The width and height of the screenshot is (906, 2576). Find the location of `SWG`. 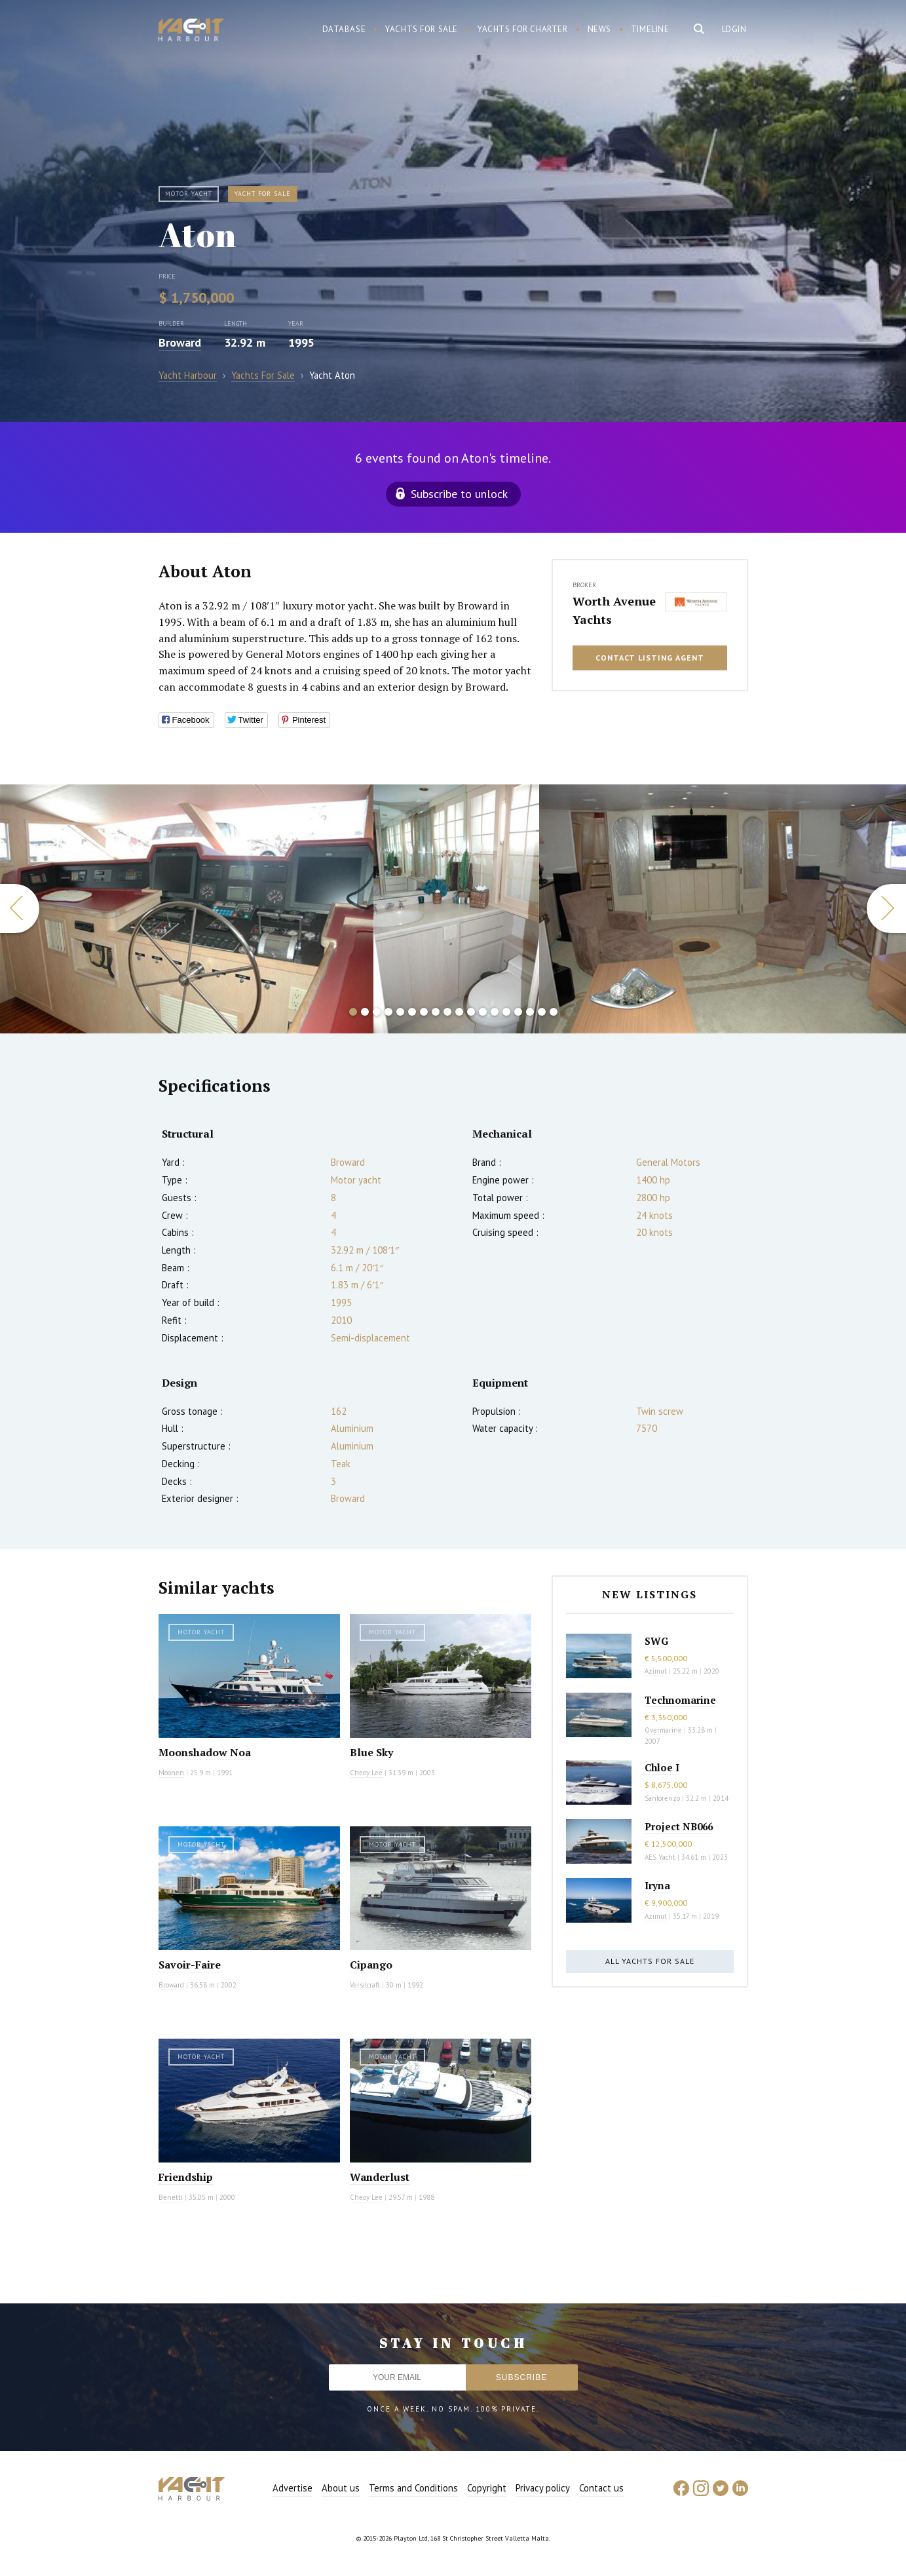

SWG is located at coordinates (656, 1640).